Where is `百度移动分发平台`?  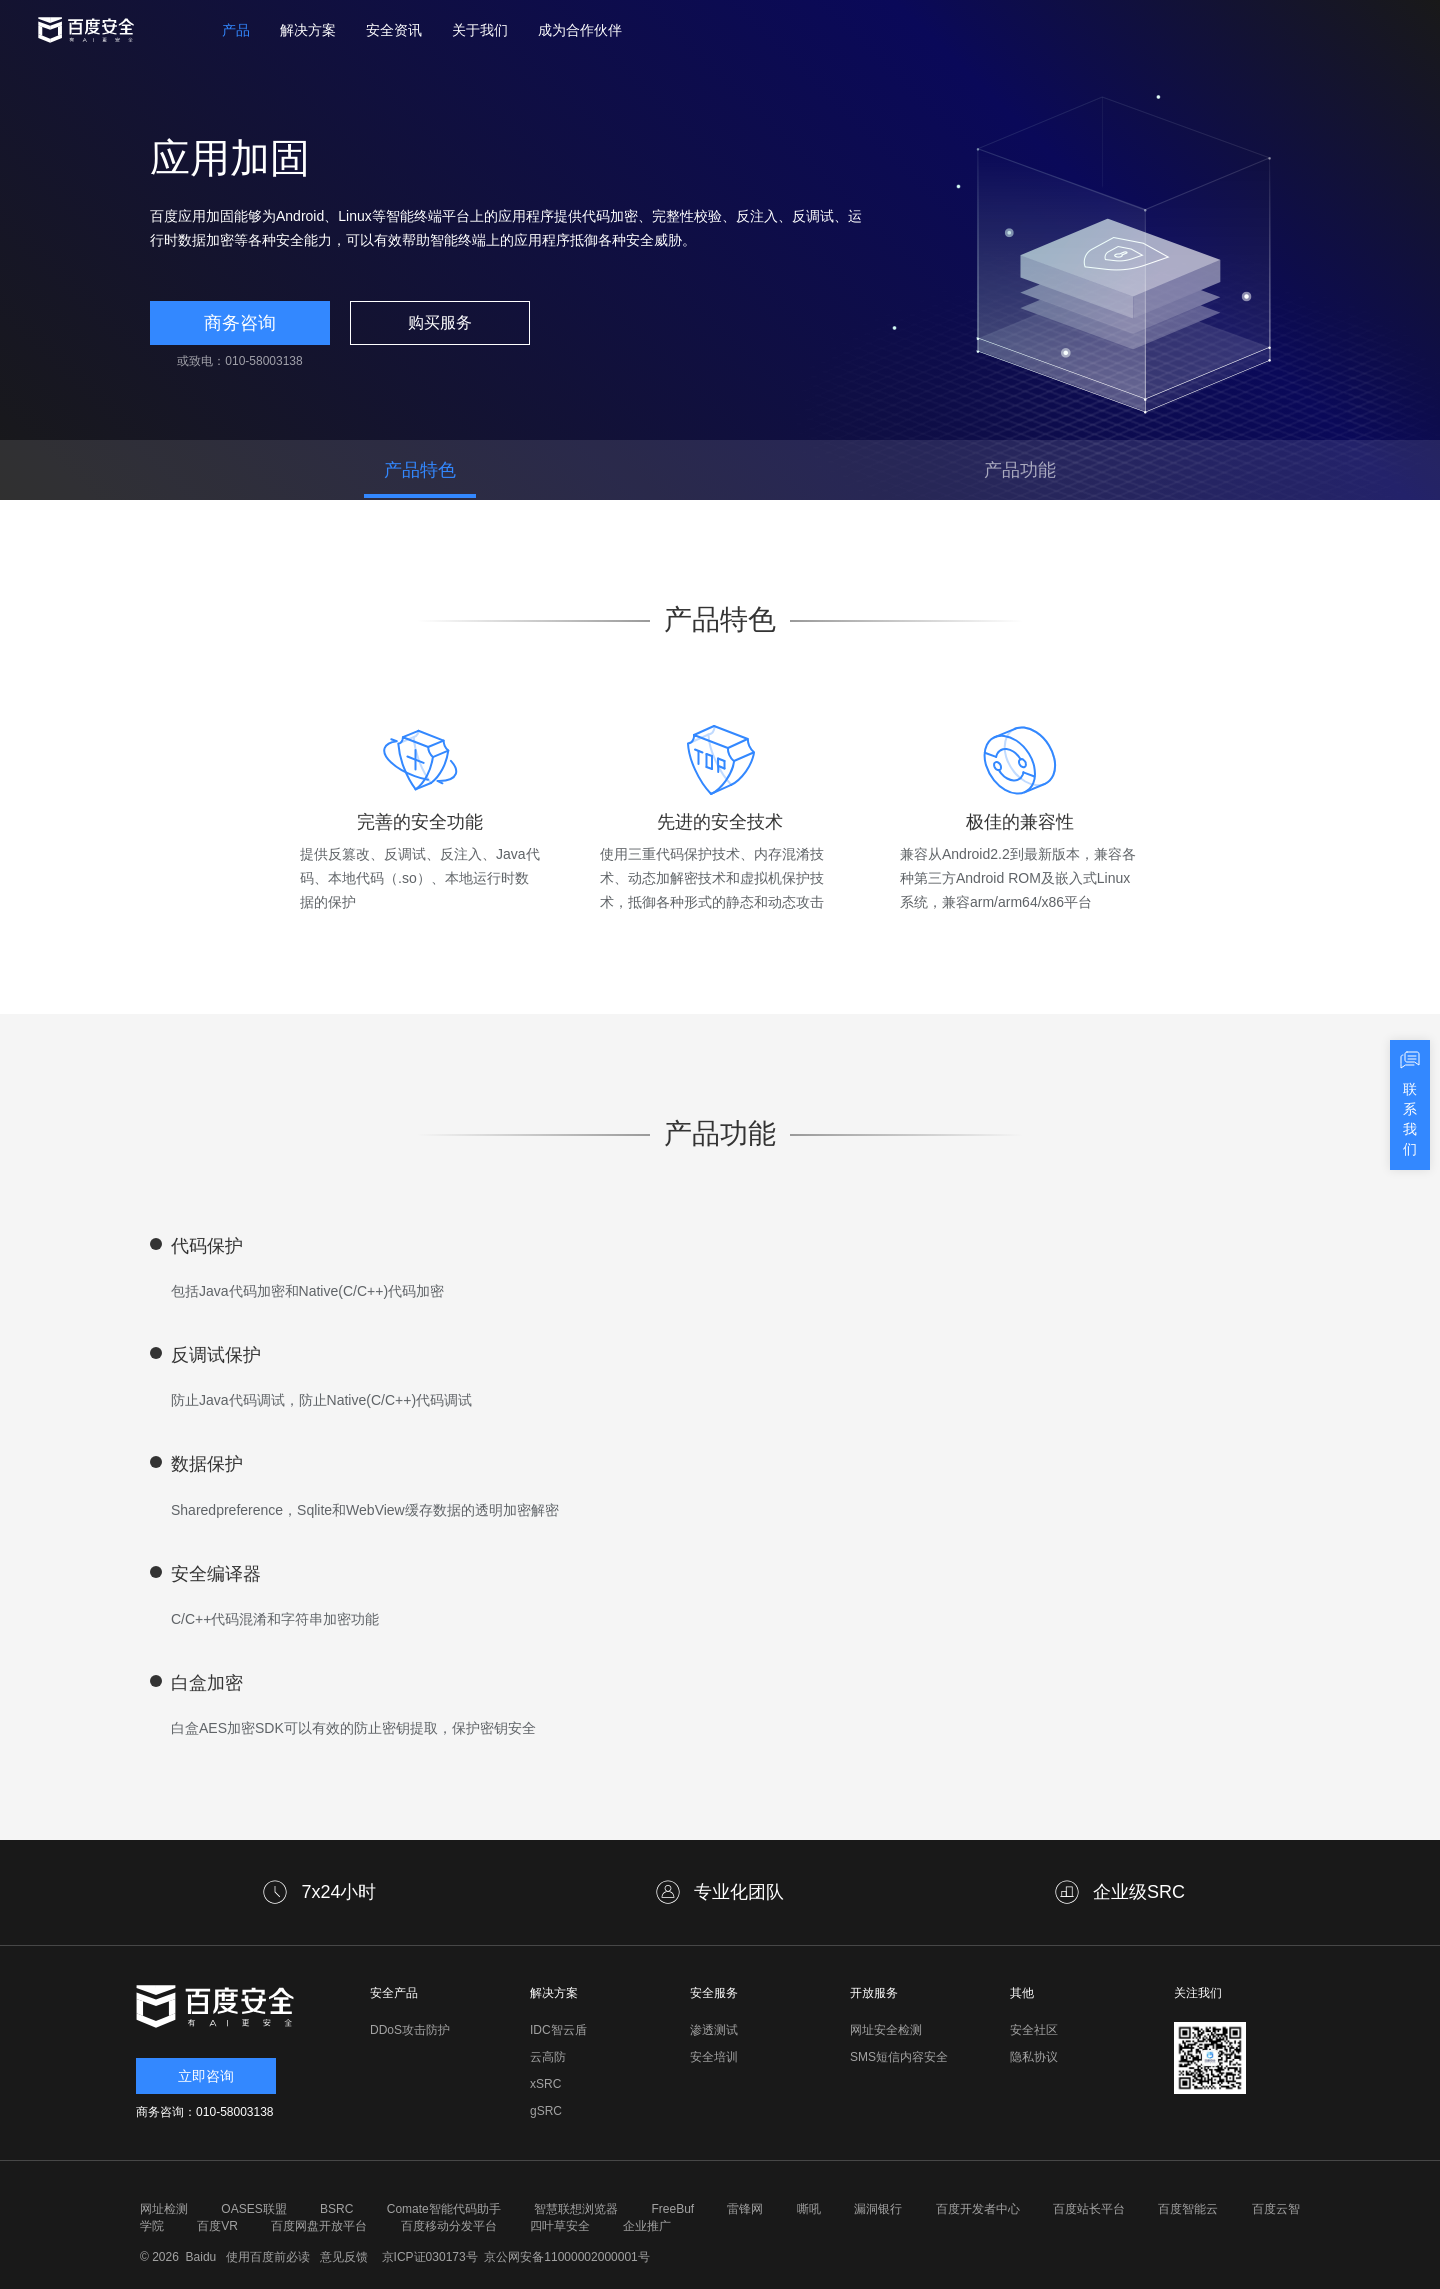 百度移动分发平台 is located at coordinates (449, 2226).